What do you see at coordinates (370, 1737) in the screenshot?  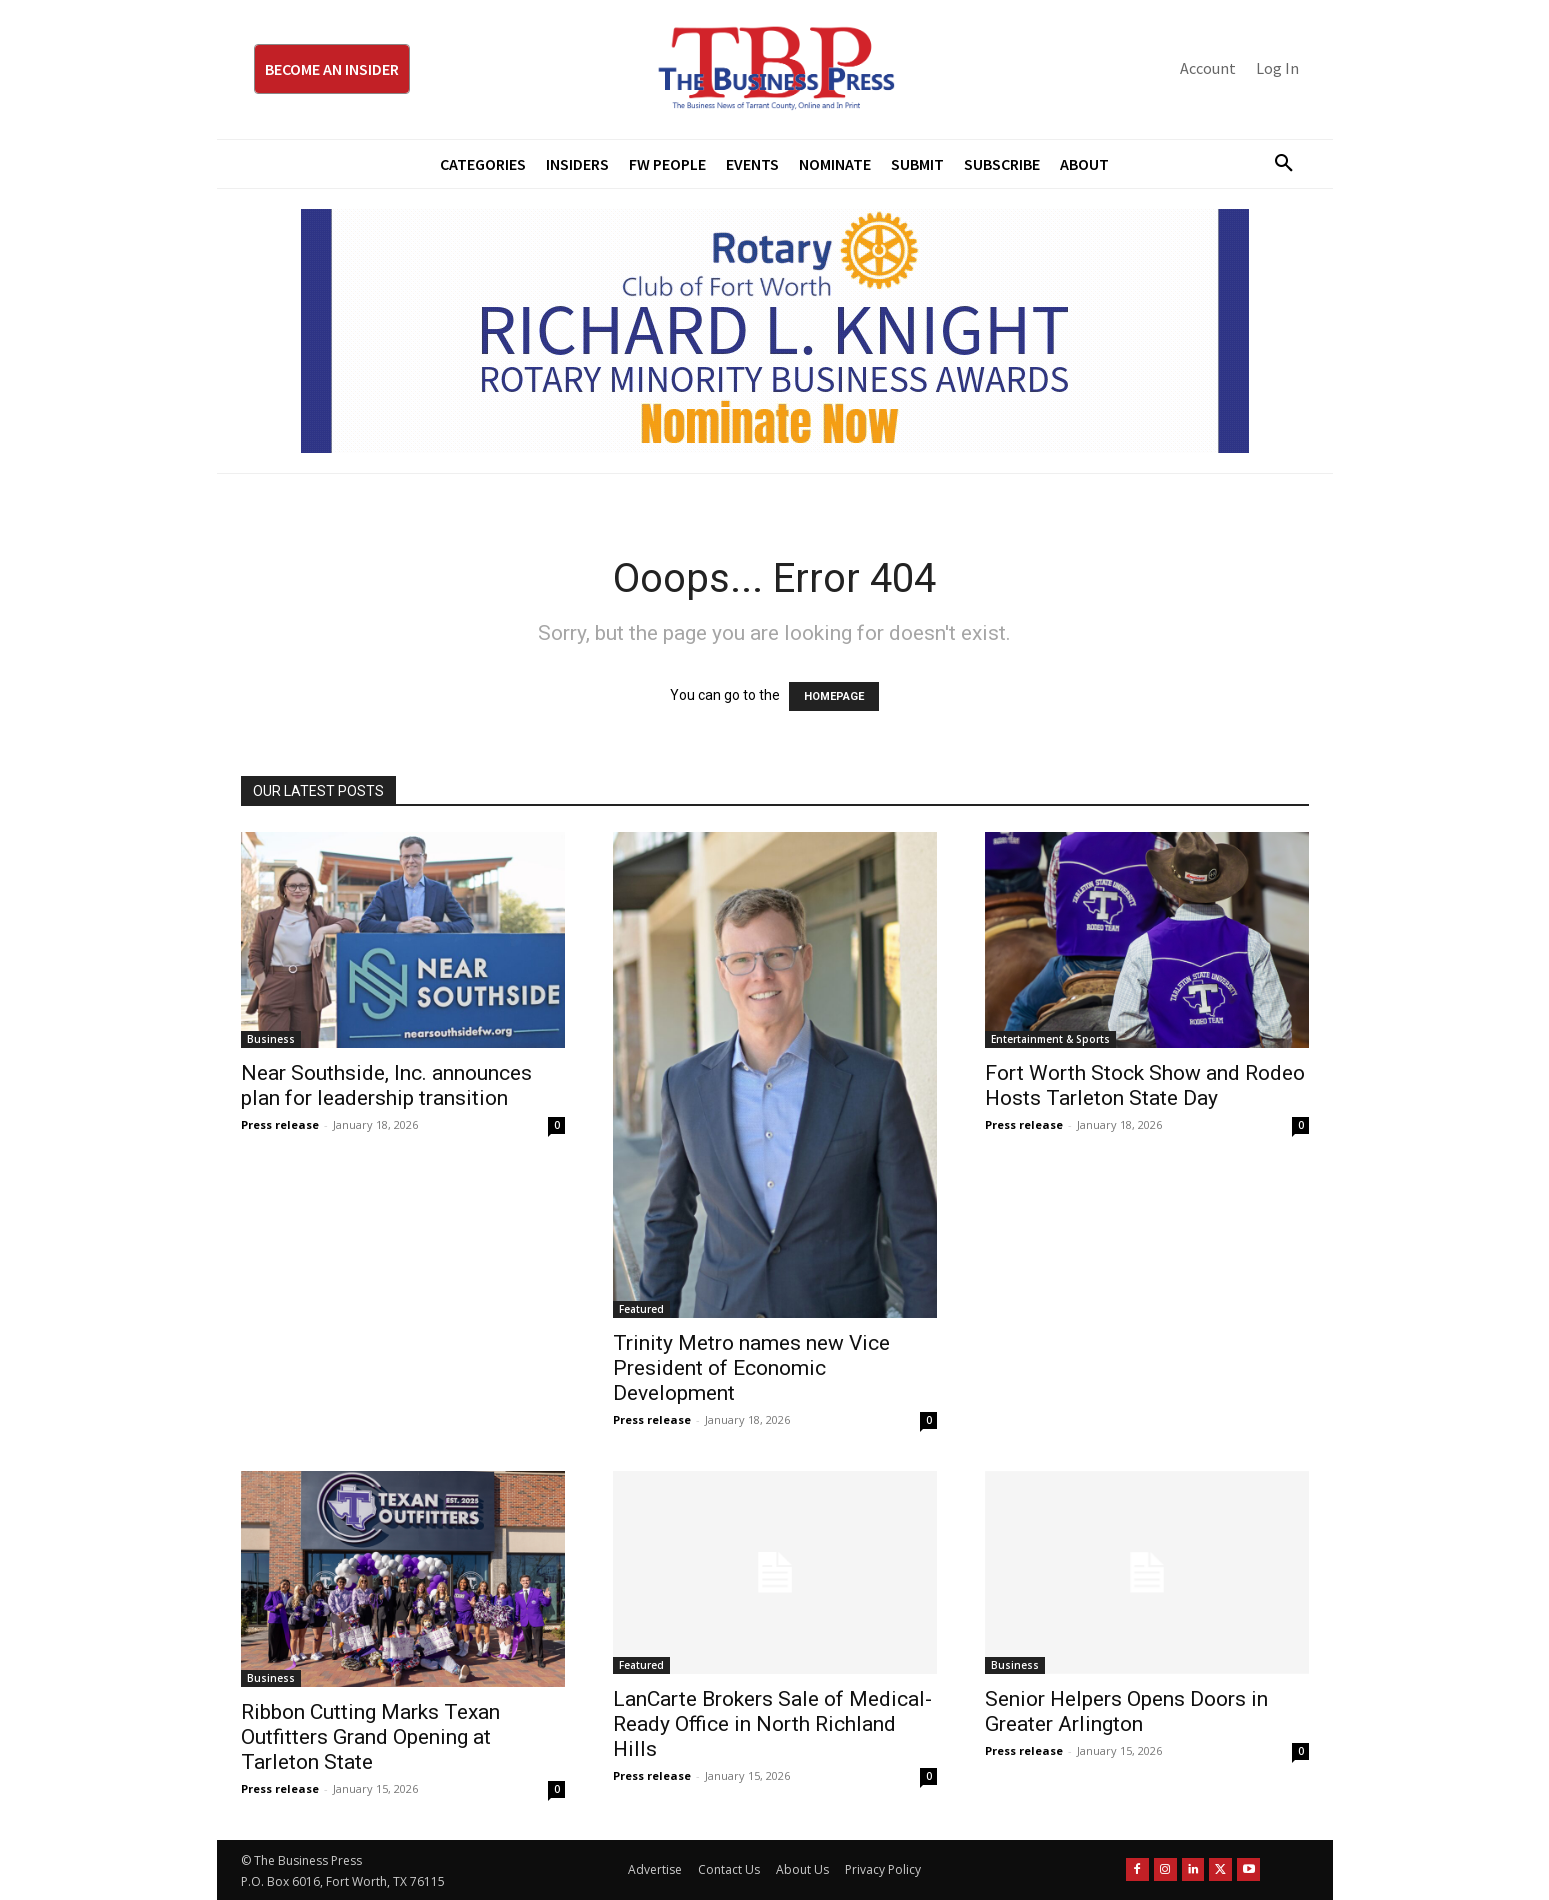 I see `Ribbon Cutting Marks Texan Outfitters Grand Opening at Tarleton State` at bounding box center [370, 1737].